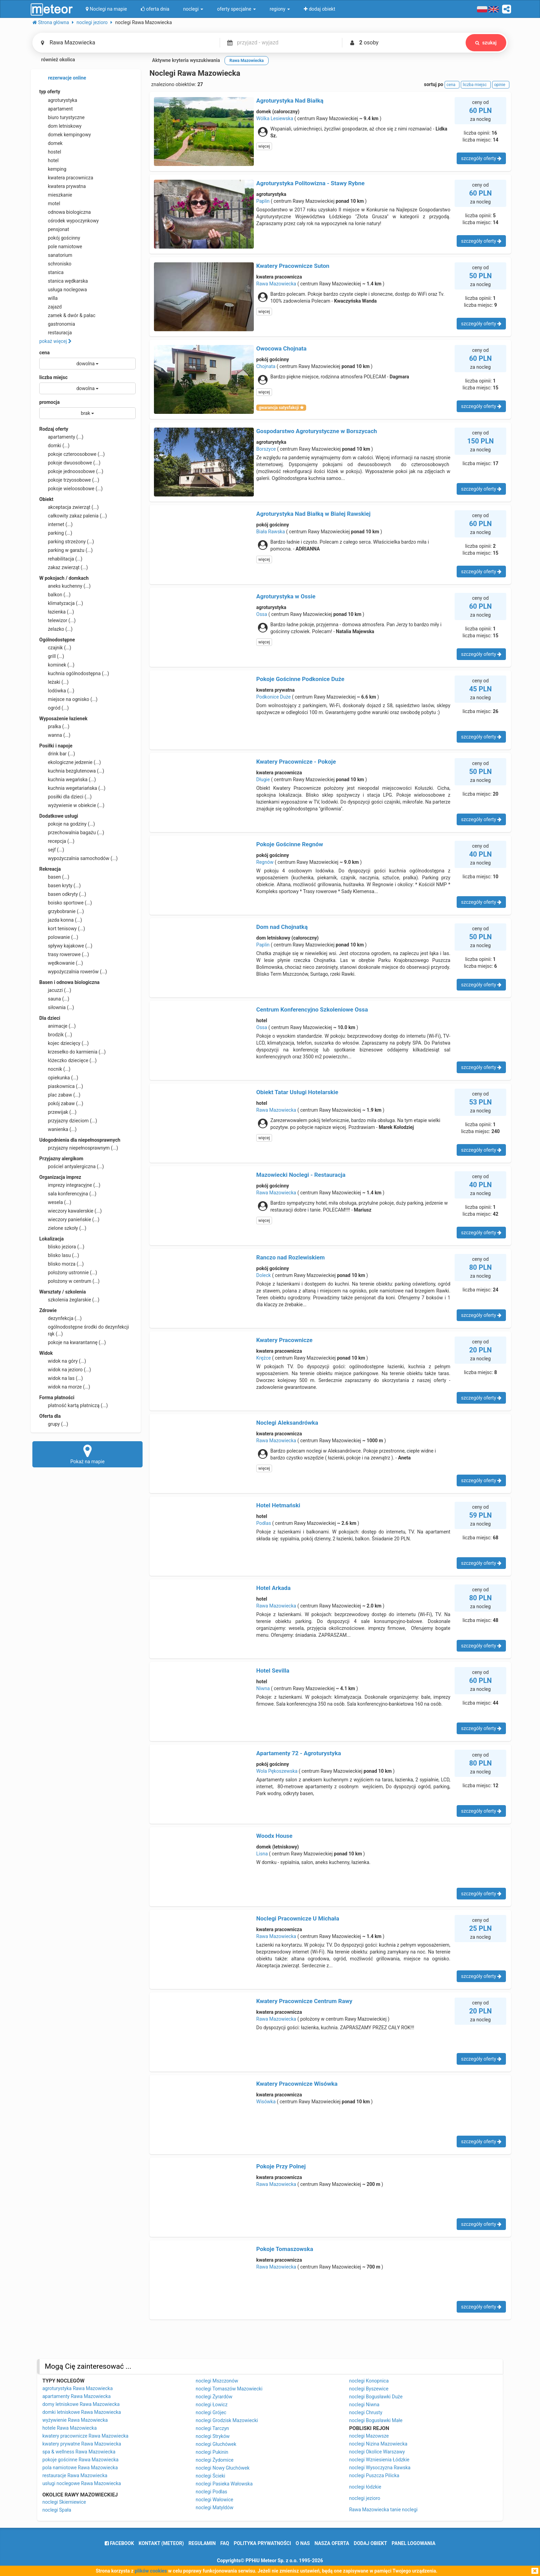 Image resolution: width=540 pixels, height=2576 pixels. What do you see at coordinates (263, 201) in the screenshot?
I see `Paplin` at bounding box center [263, 201].